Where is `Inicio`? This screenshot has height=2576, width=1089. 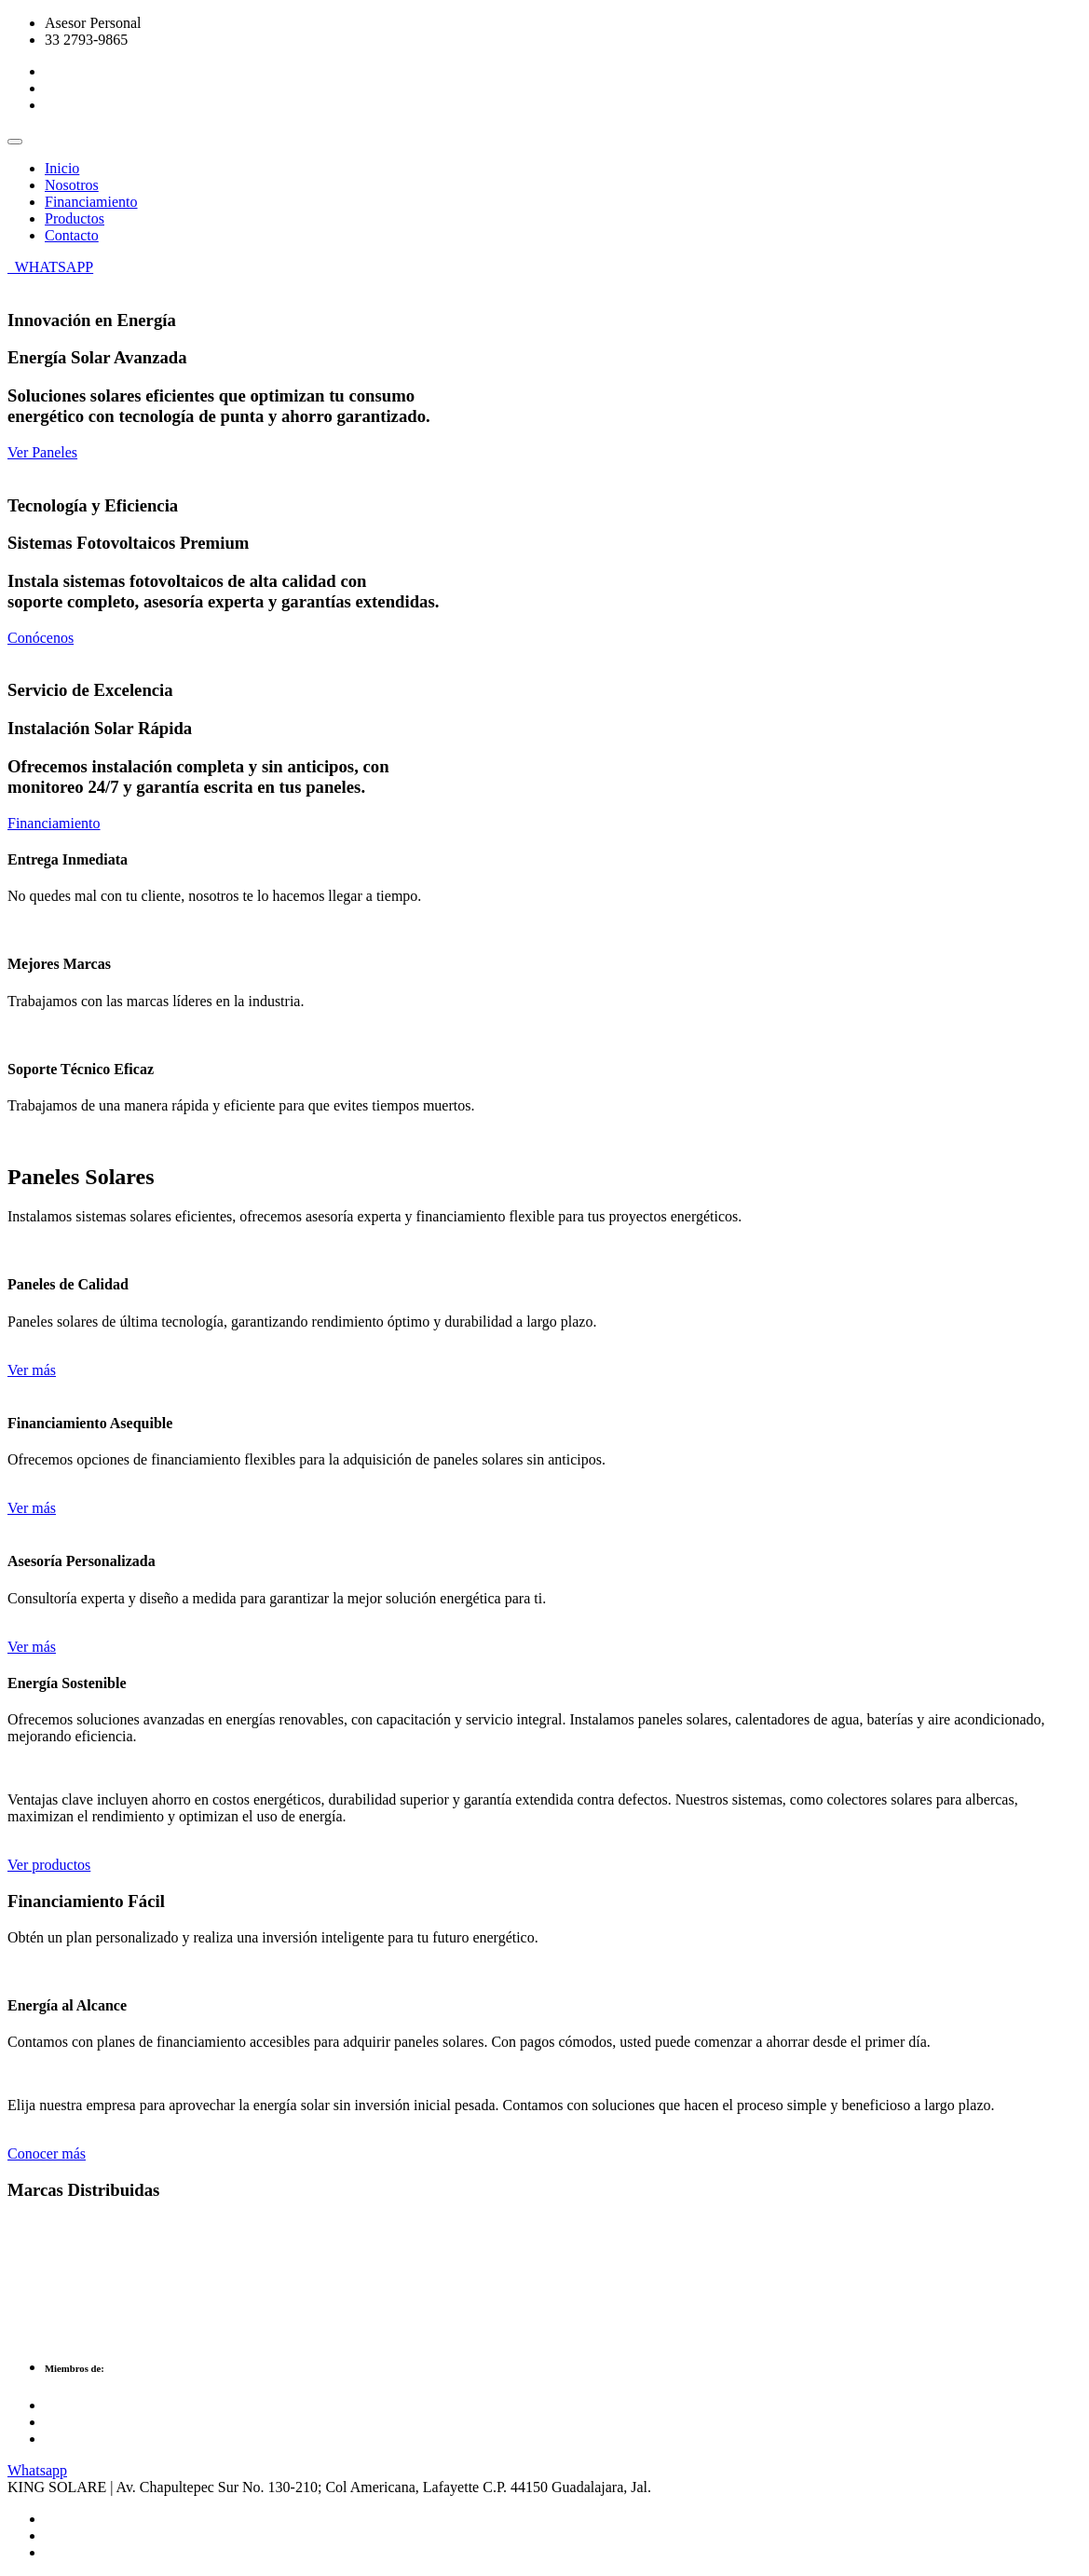 Inicio is located at coordinates (62, 168).